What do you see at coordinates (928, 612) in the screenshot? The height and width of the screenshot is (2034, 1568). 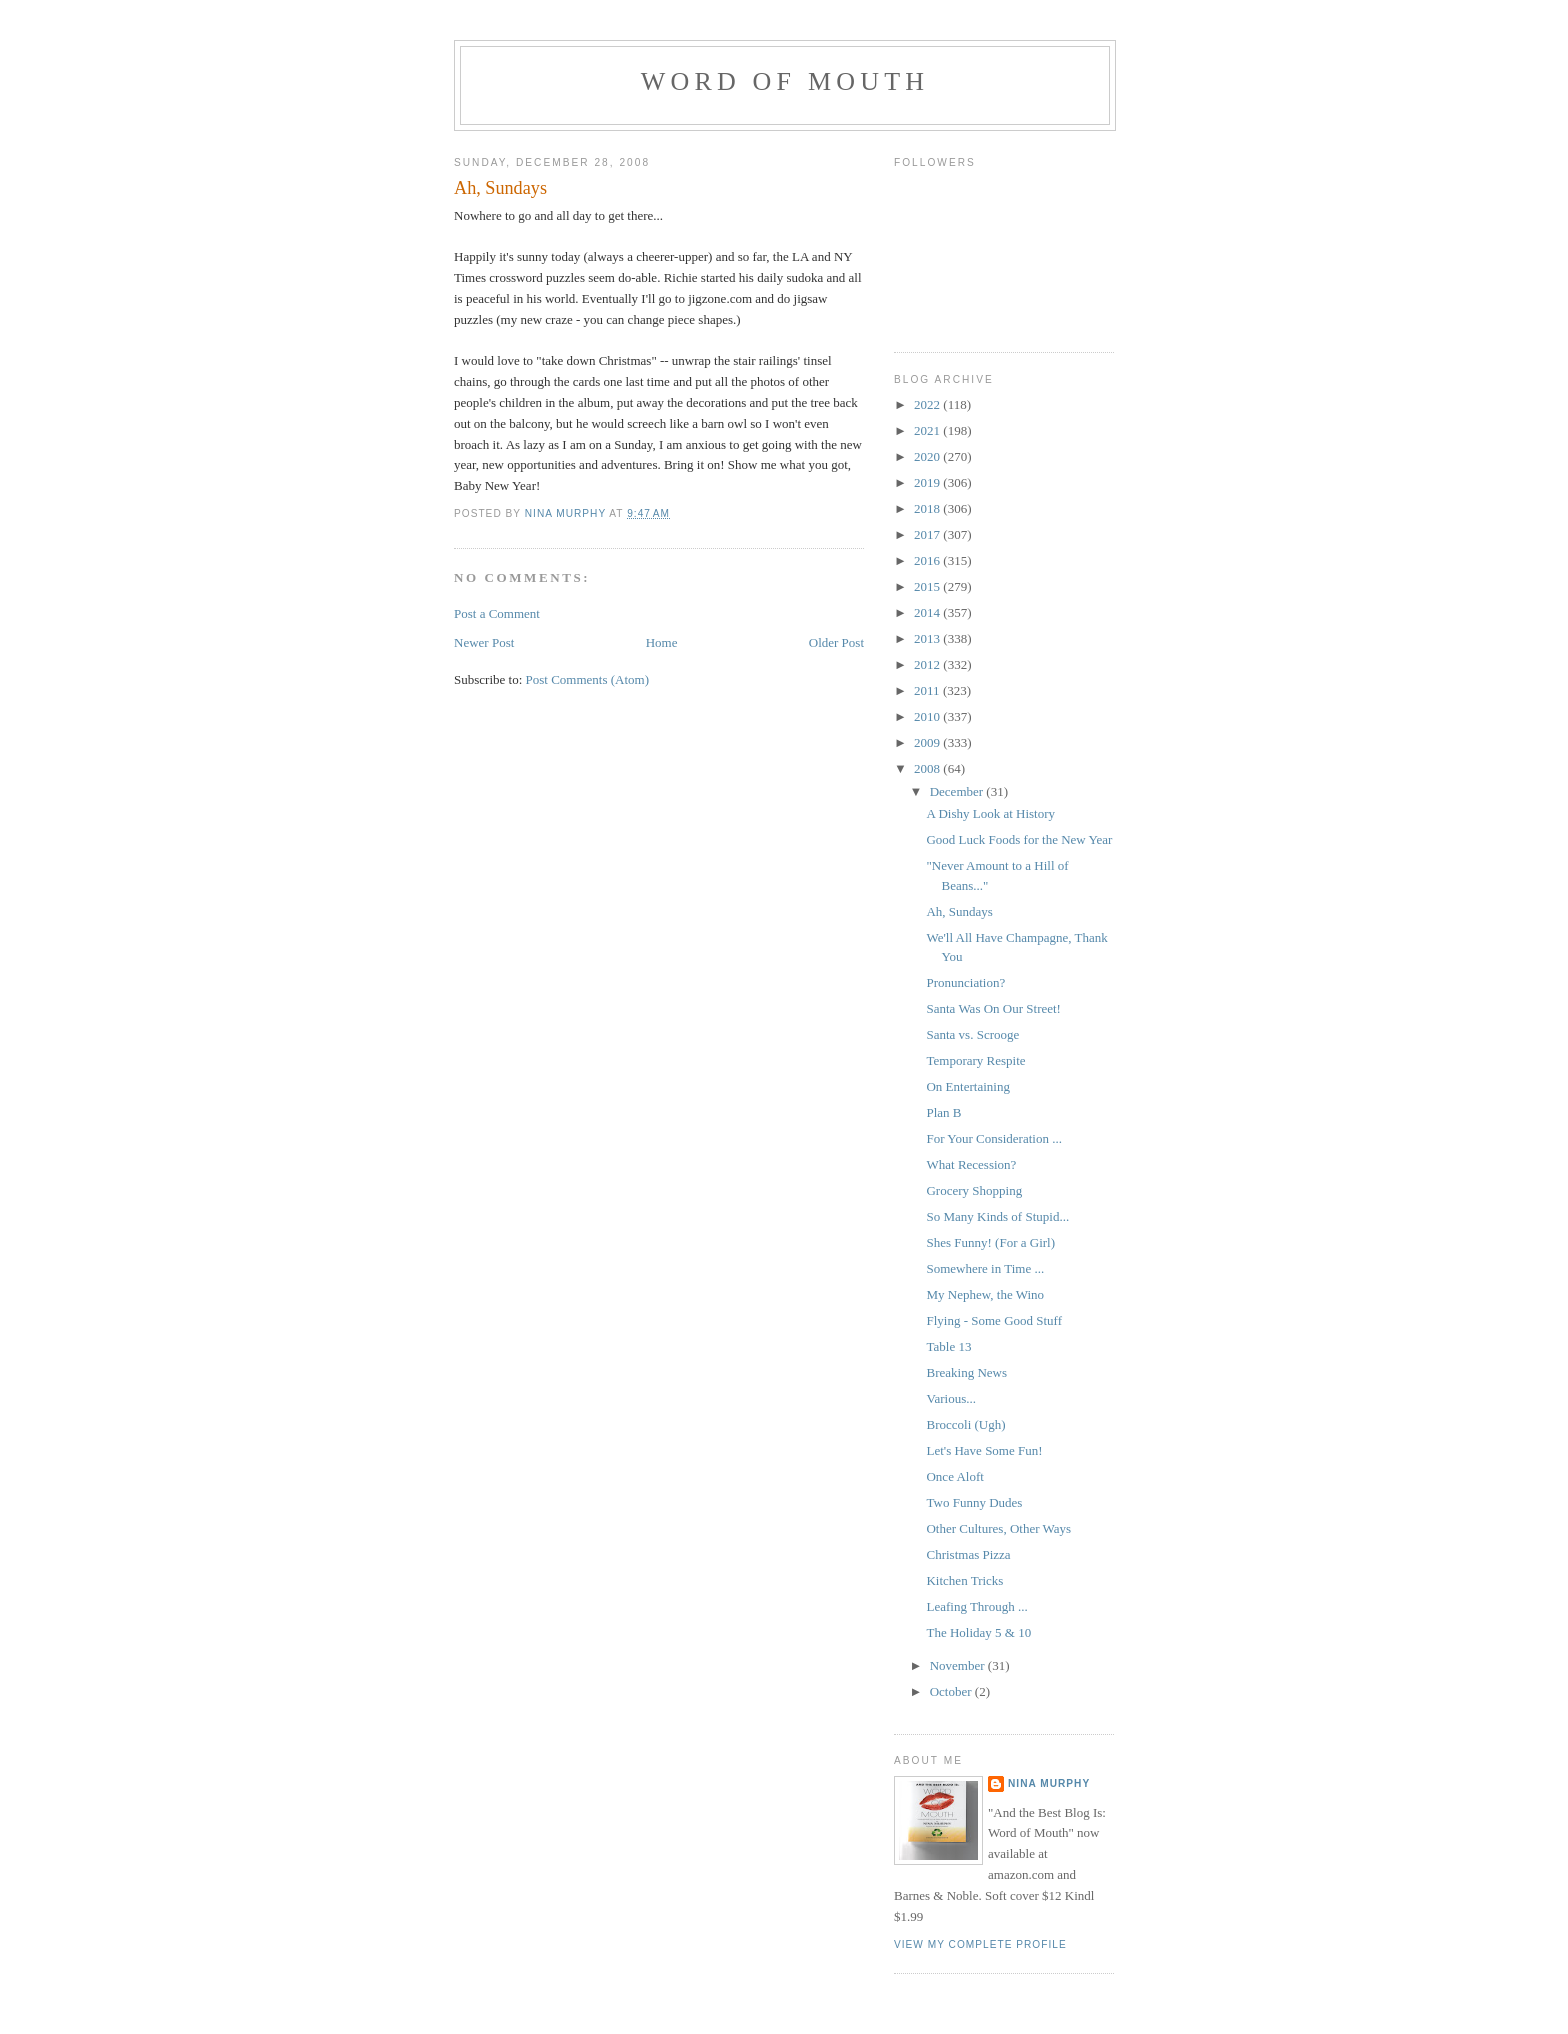 I see `2014` at bounding box center [928, 612].